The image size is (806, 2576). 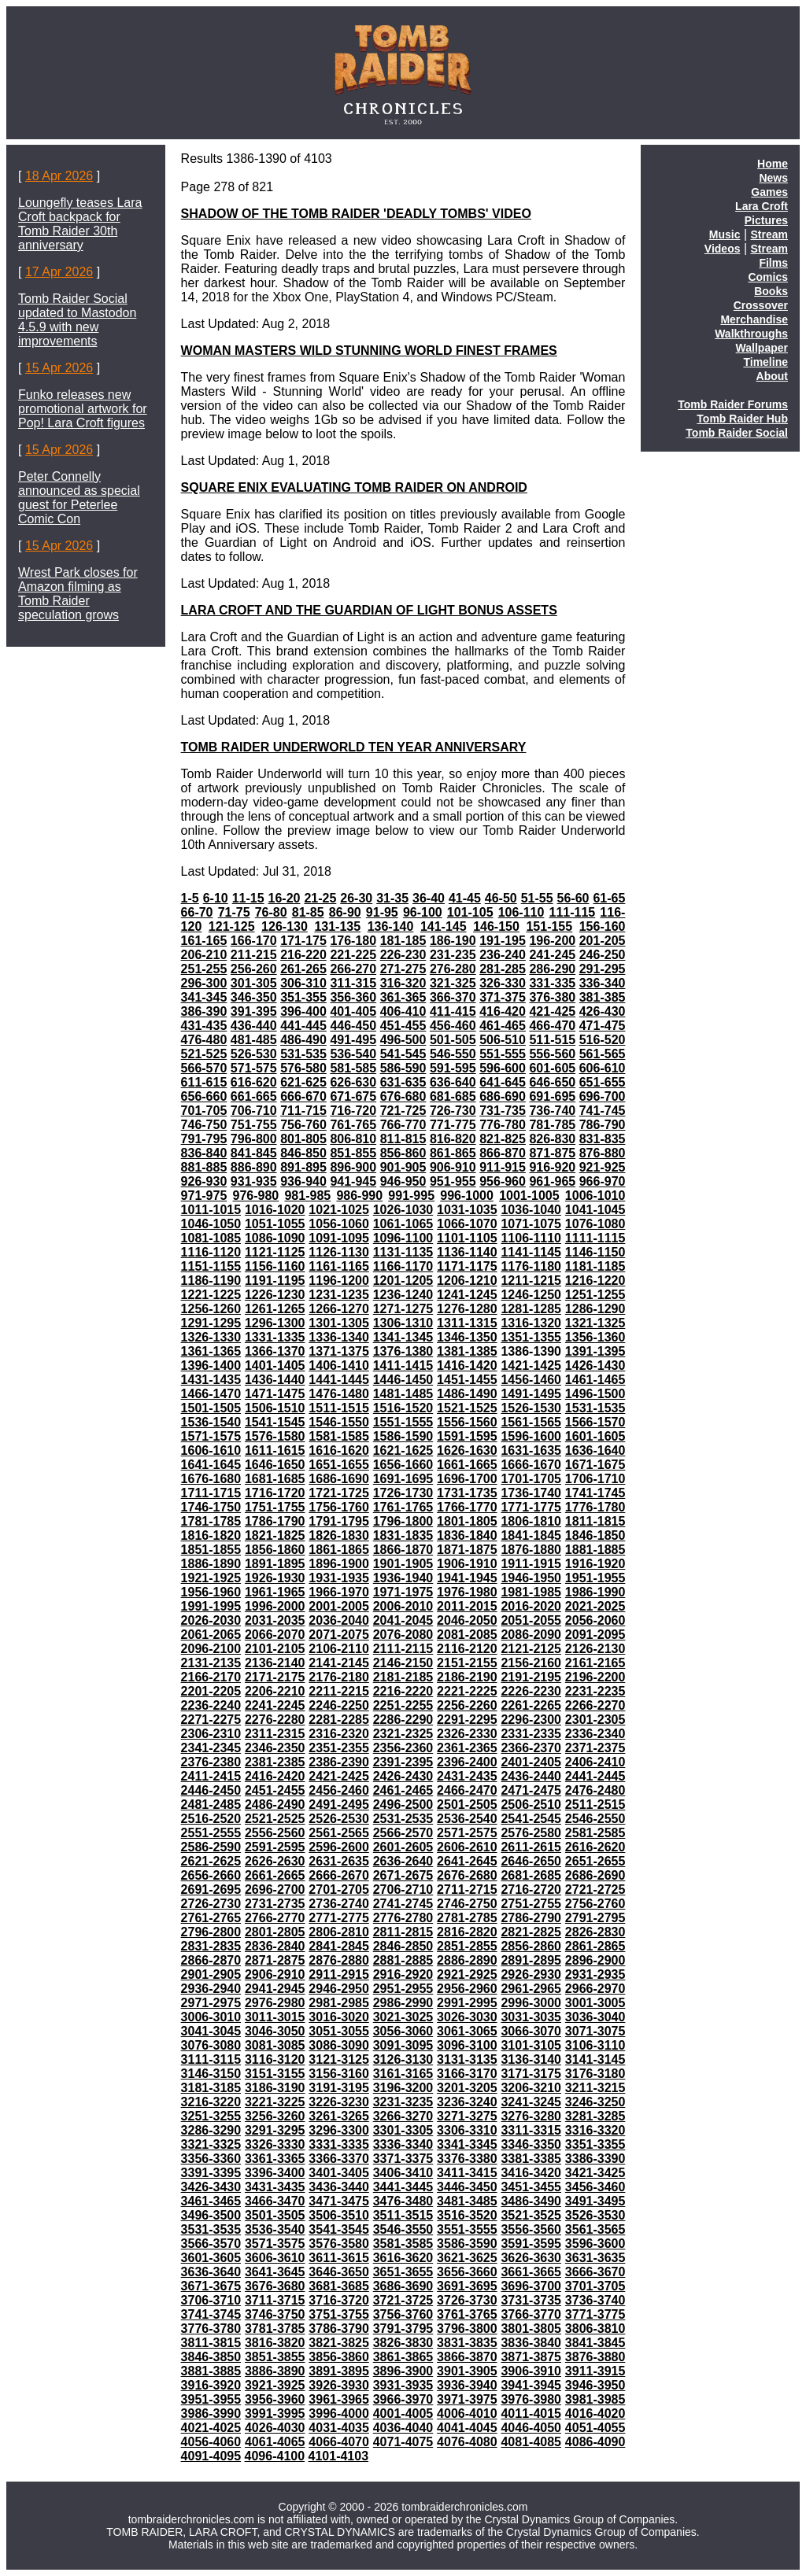 What do you see at coordinates (531, 1634) in the screenshot?
I see `2086-2090` at bounding box center [531, 1634].